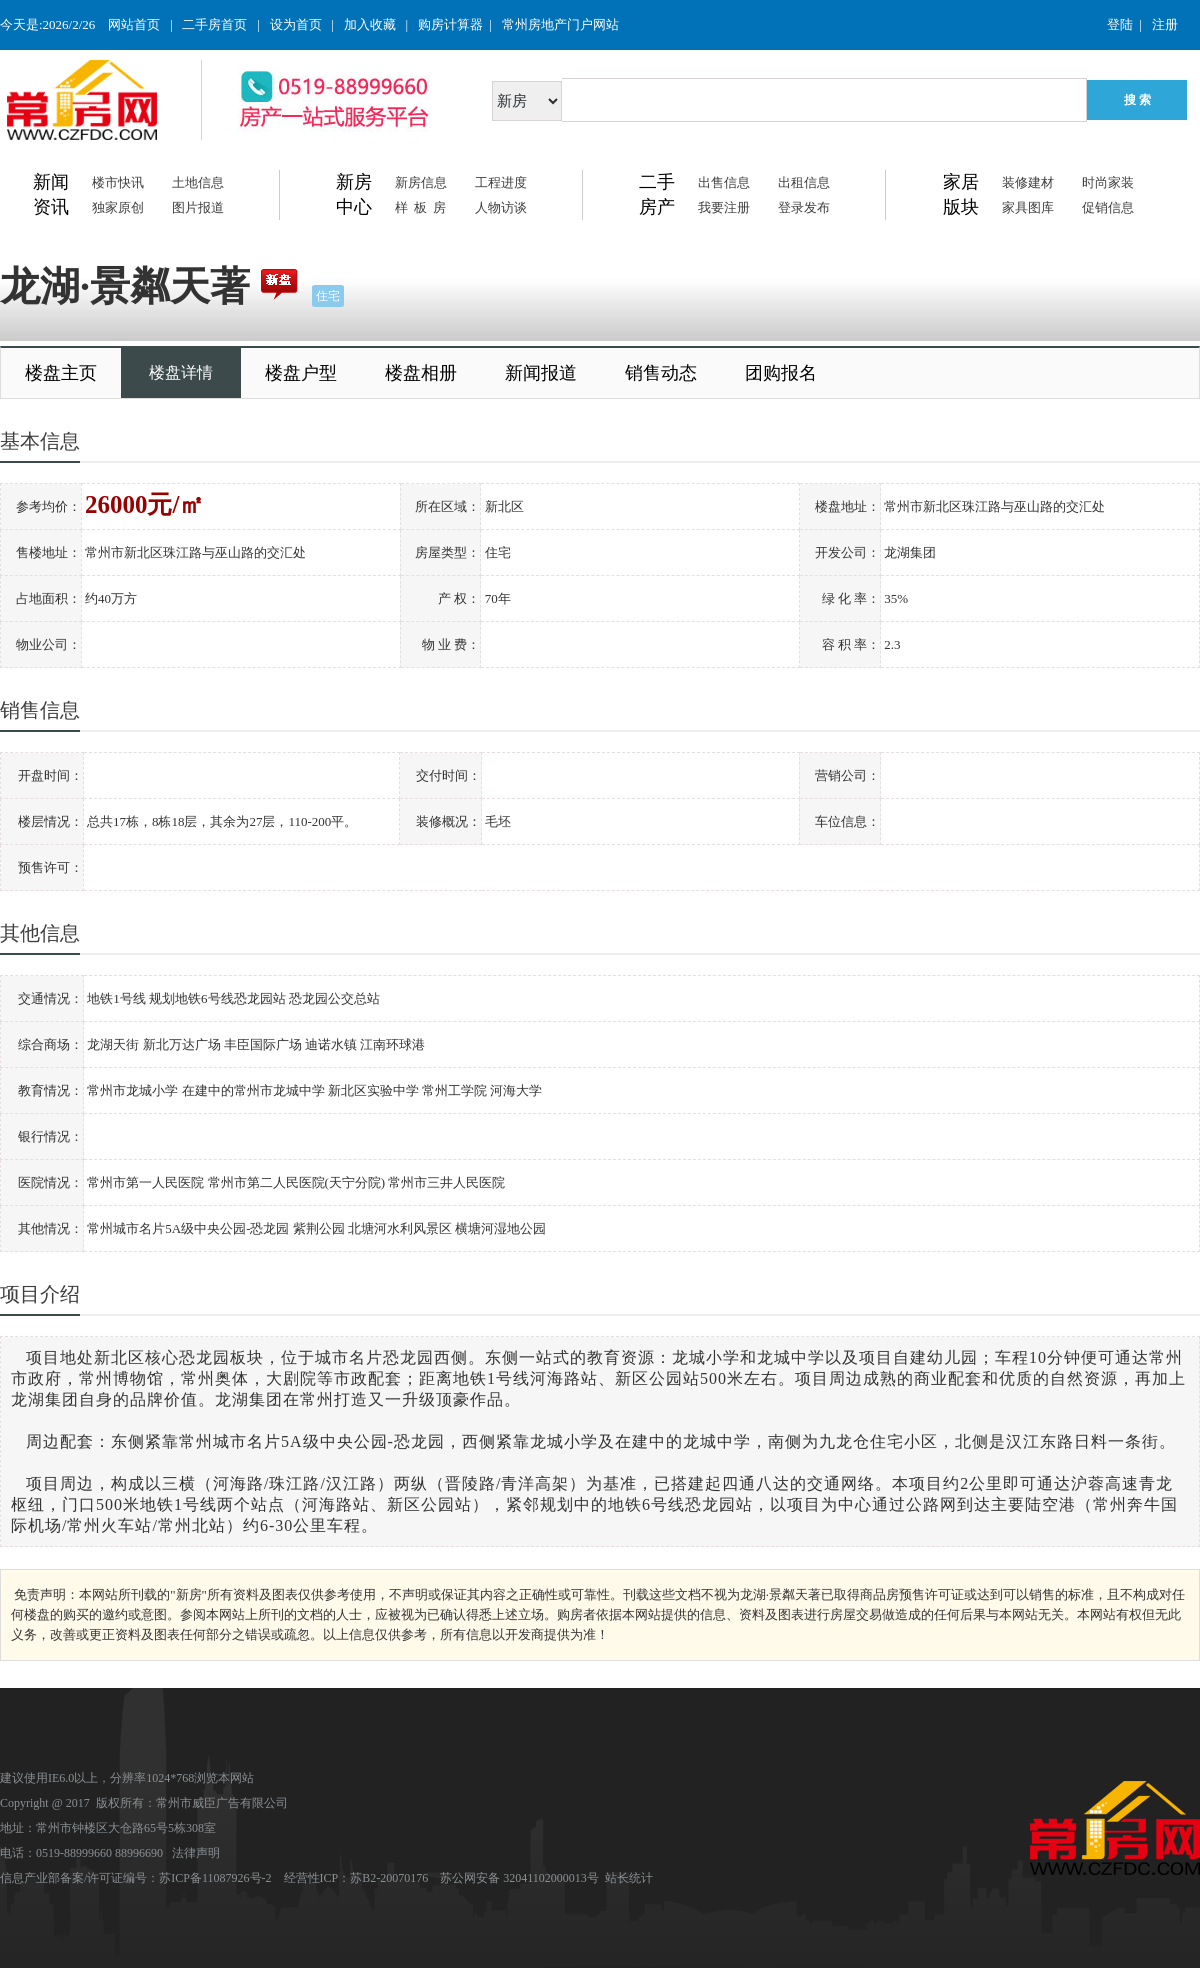 This screenshot has height=1968, width=1200. Describe the element at coordinates (1120, 24) in the screenshot. I see `登陆` at that location.